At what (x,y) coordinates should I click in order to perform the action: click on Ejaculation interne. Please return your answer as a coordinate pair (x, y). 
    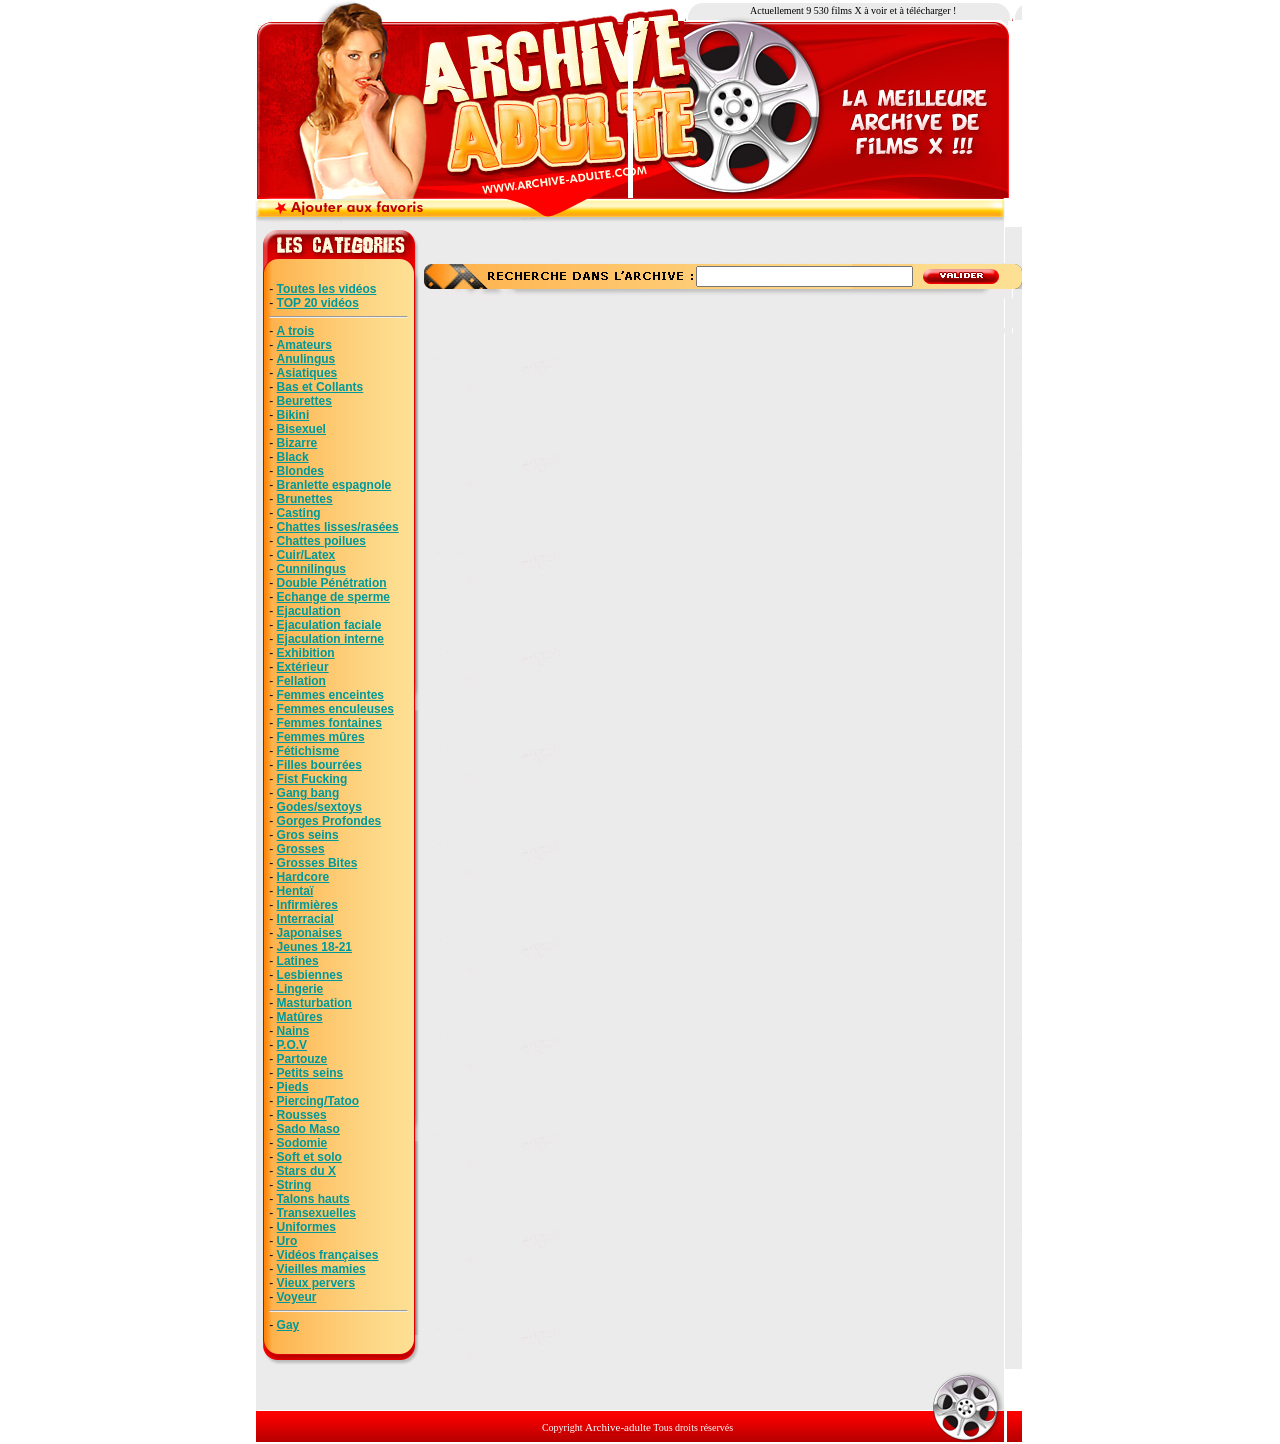
    Looking at the image, I should click on (330, 639).